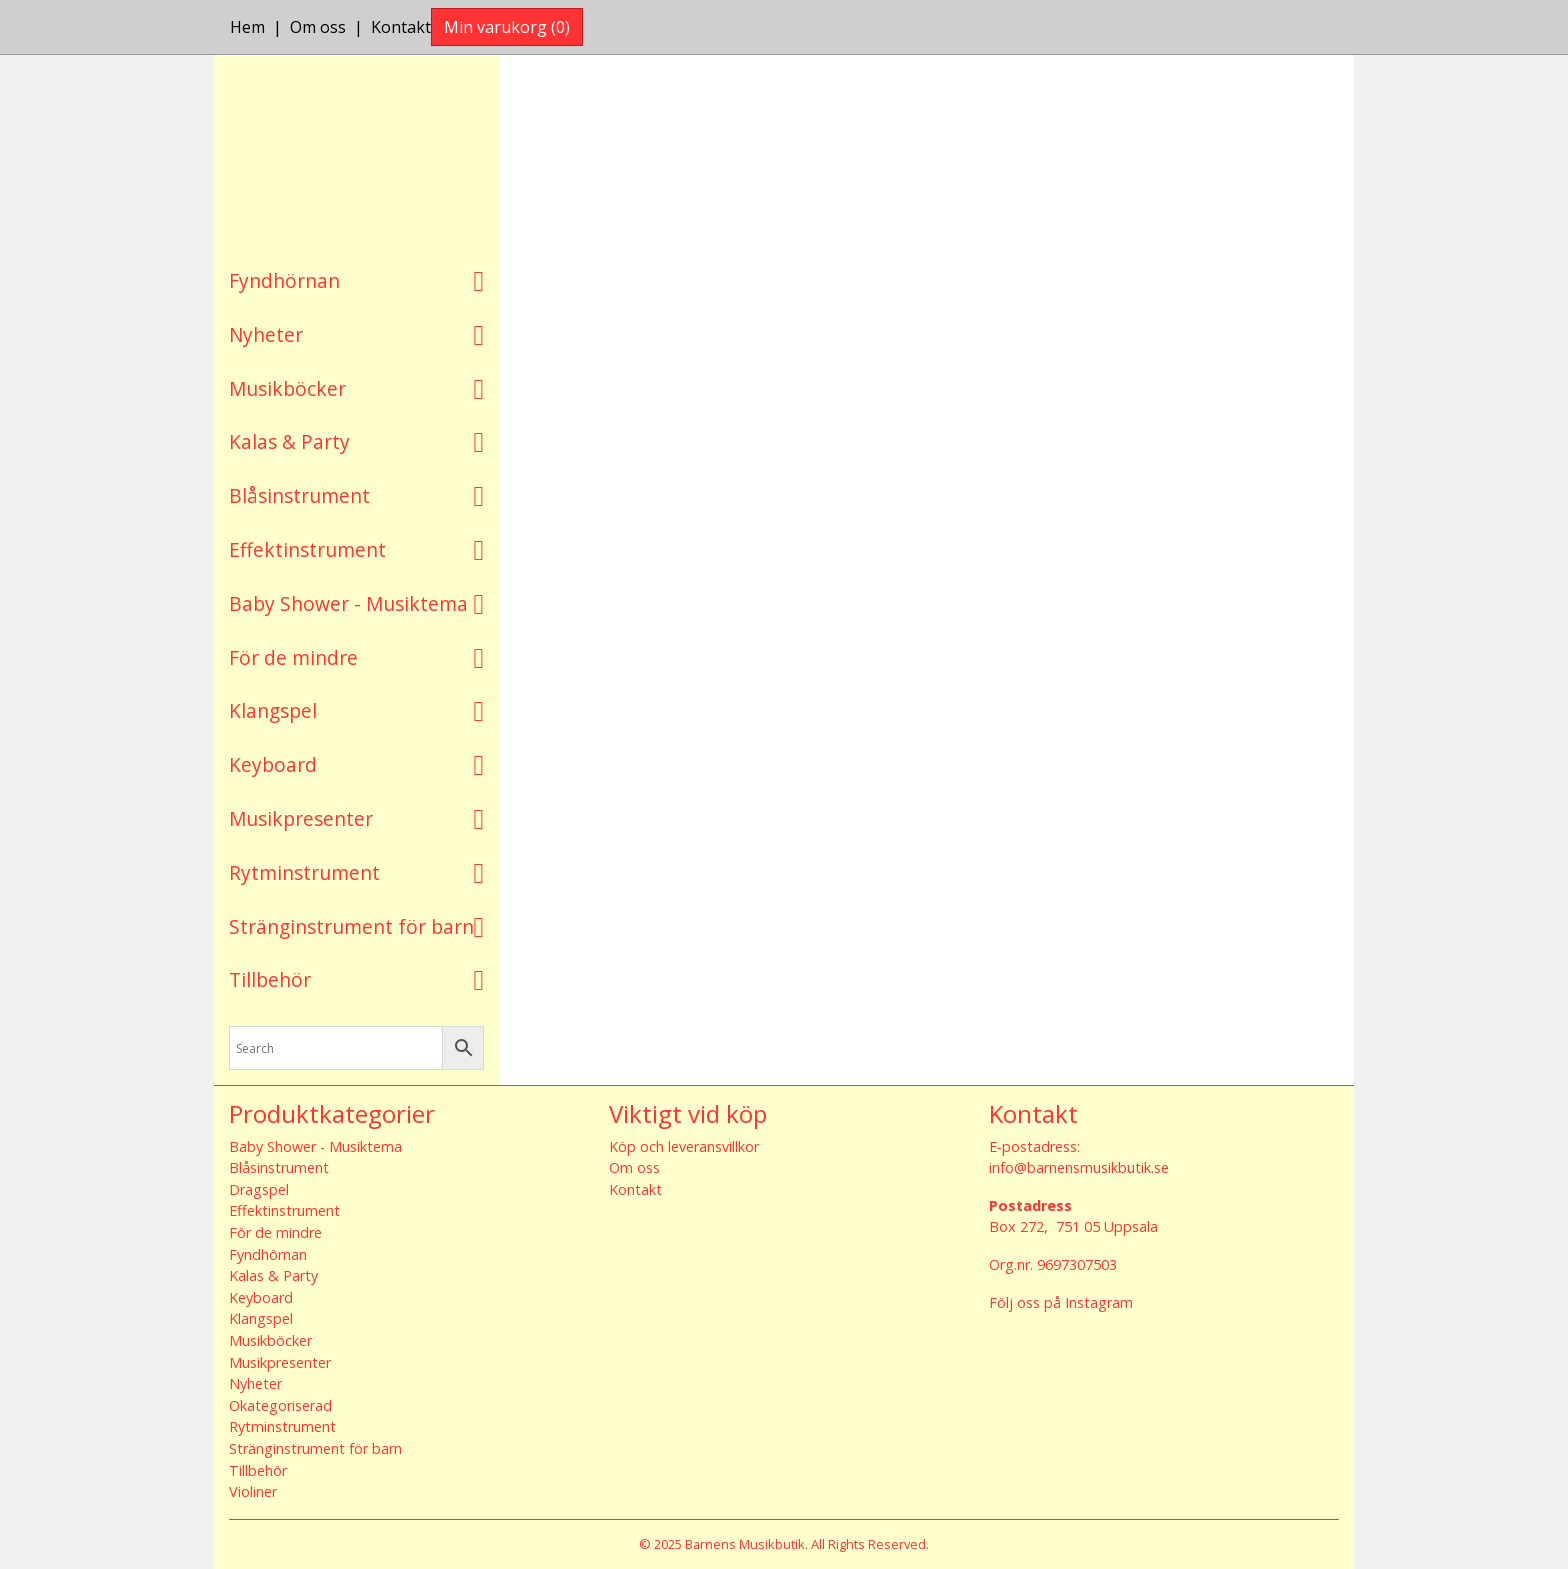 The width and height of the screenshot is (1568, 1569). I want to click on Klangspel, so click(273, 710).